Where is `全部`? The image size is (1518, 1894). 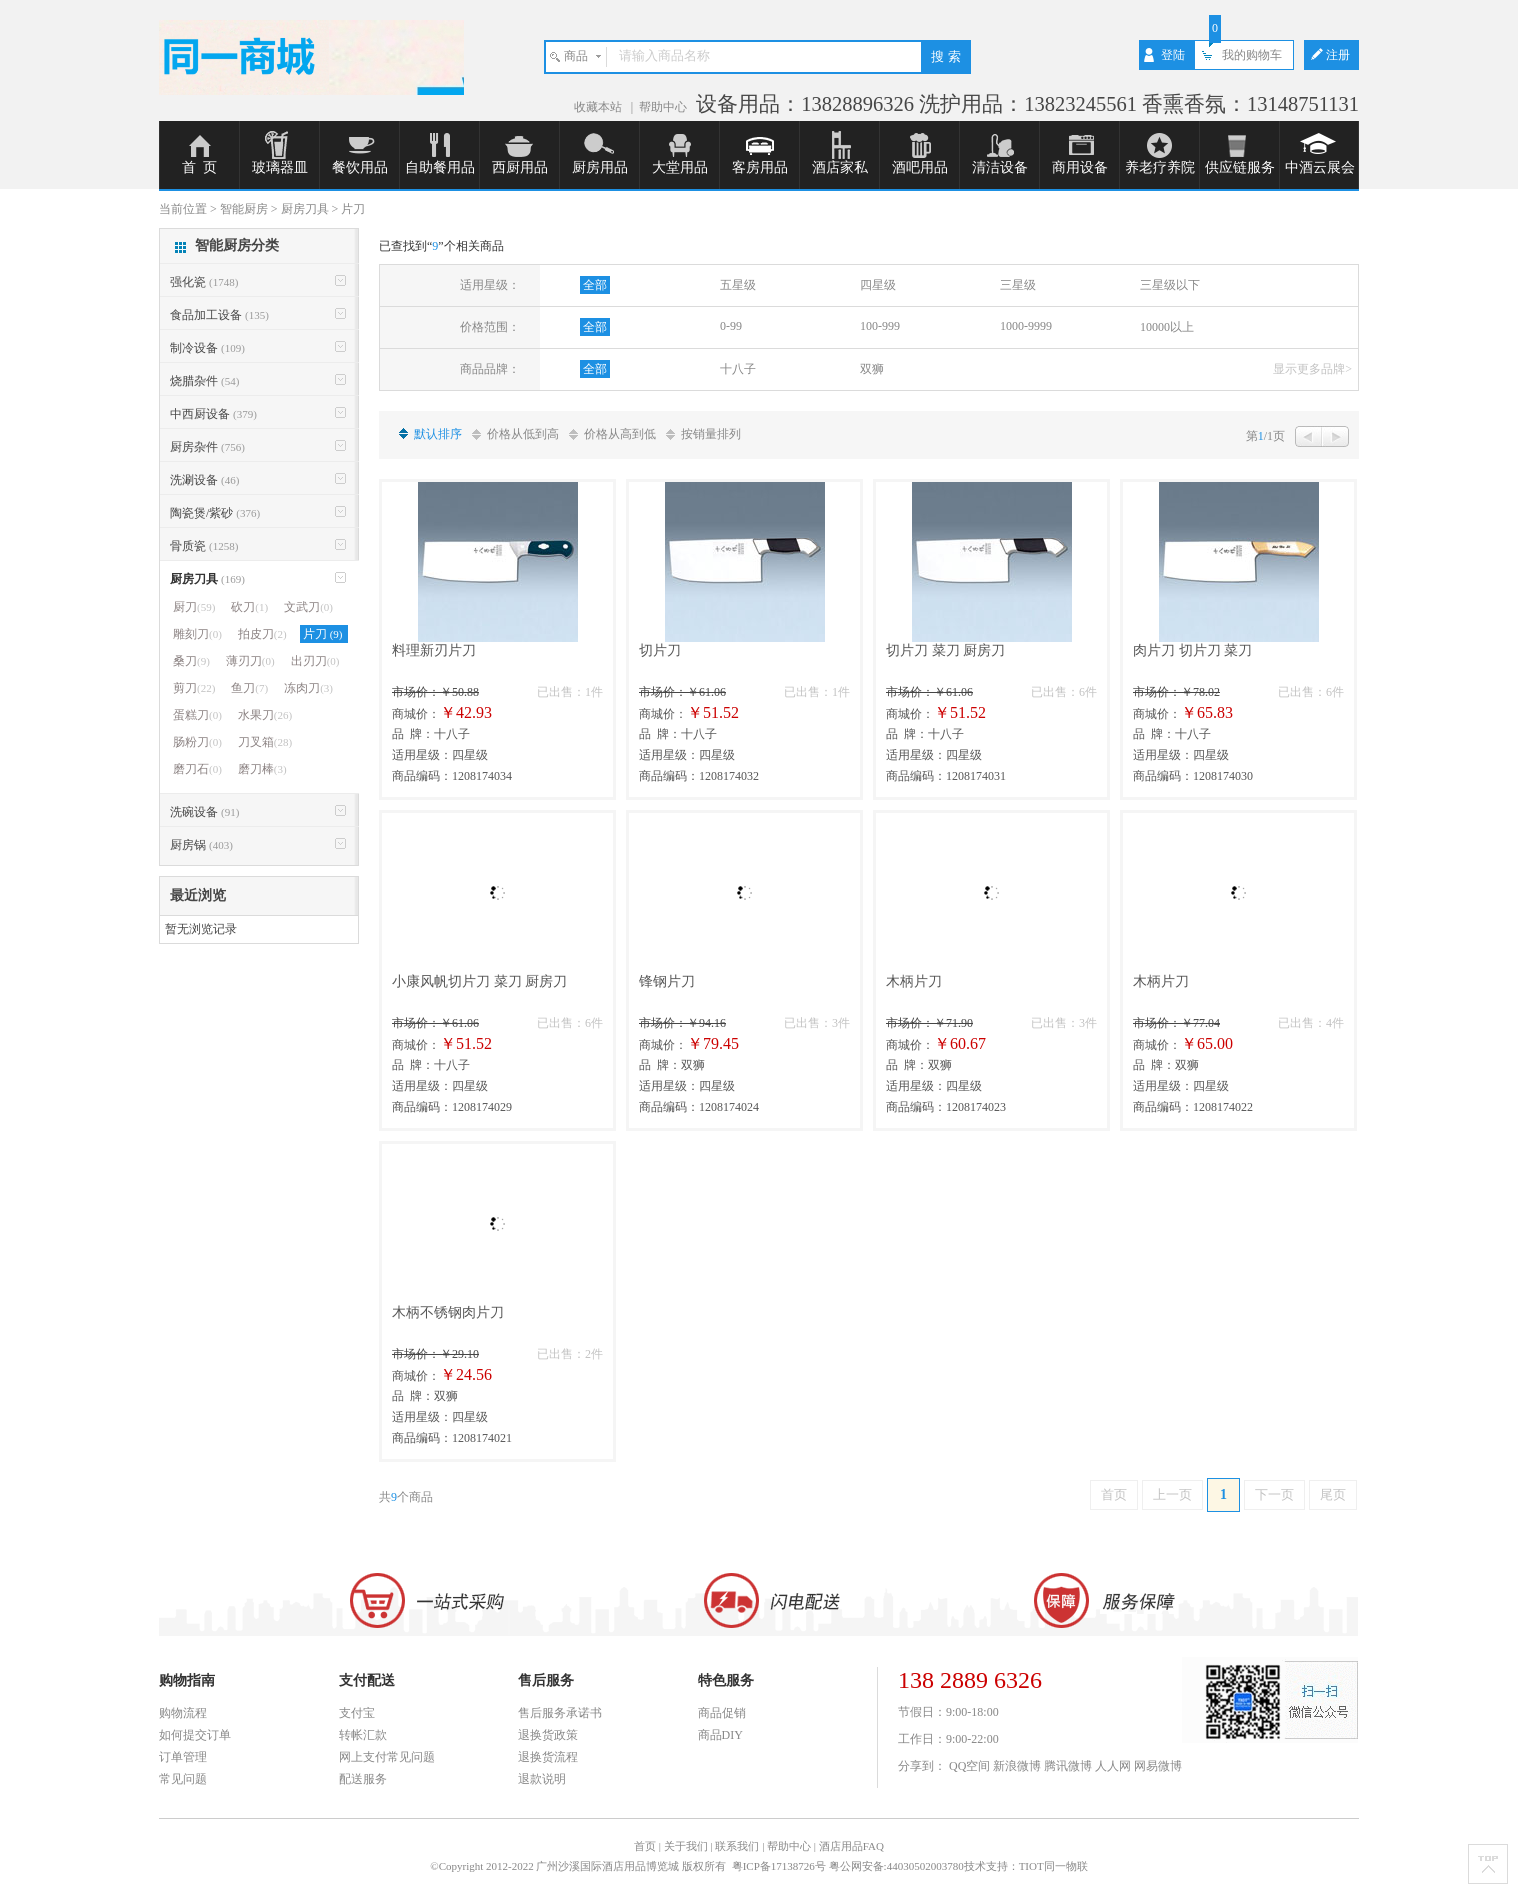
全部 is located at coordinates (595, 285).